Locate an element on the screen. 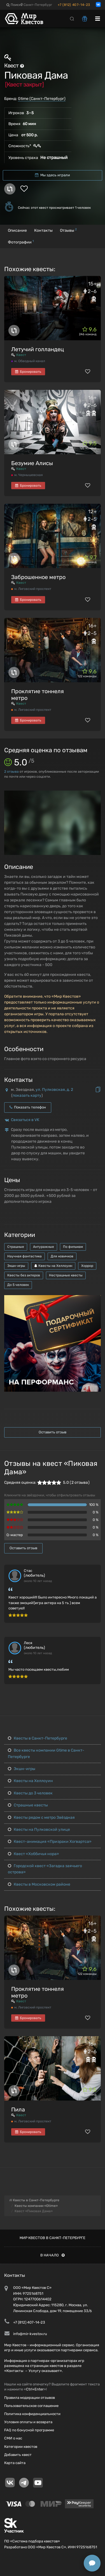 The width and height of the screenshot is (105, 2576). Ctrl+Enter is located at coordinates (35, 2389).